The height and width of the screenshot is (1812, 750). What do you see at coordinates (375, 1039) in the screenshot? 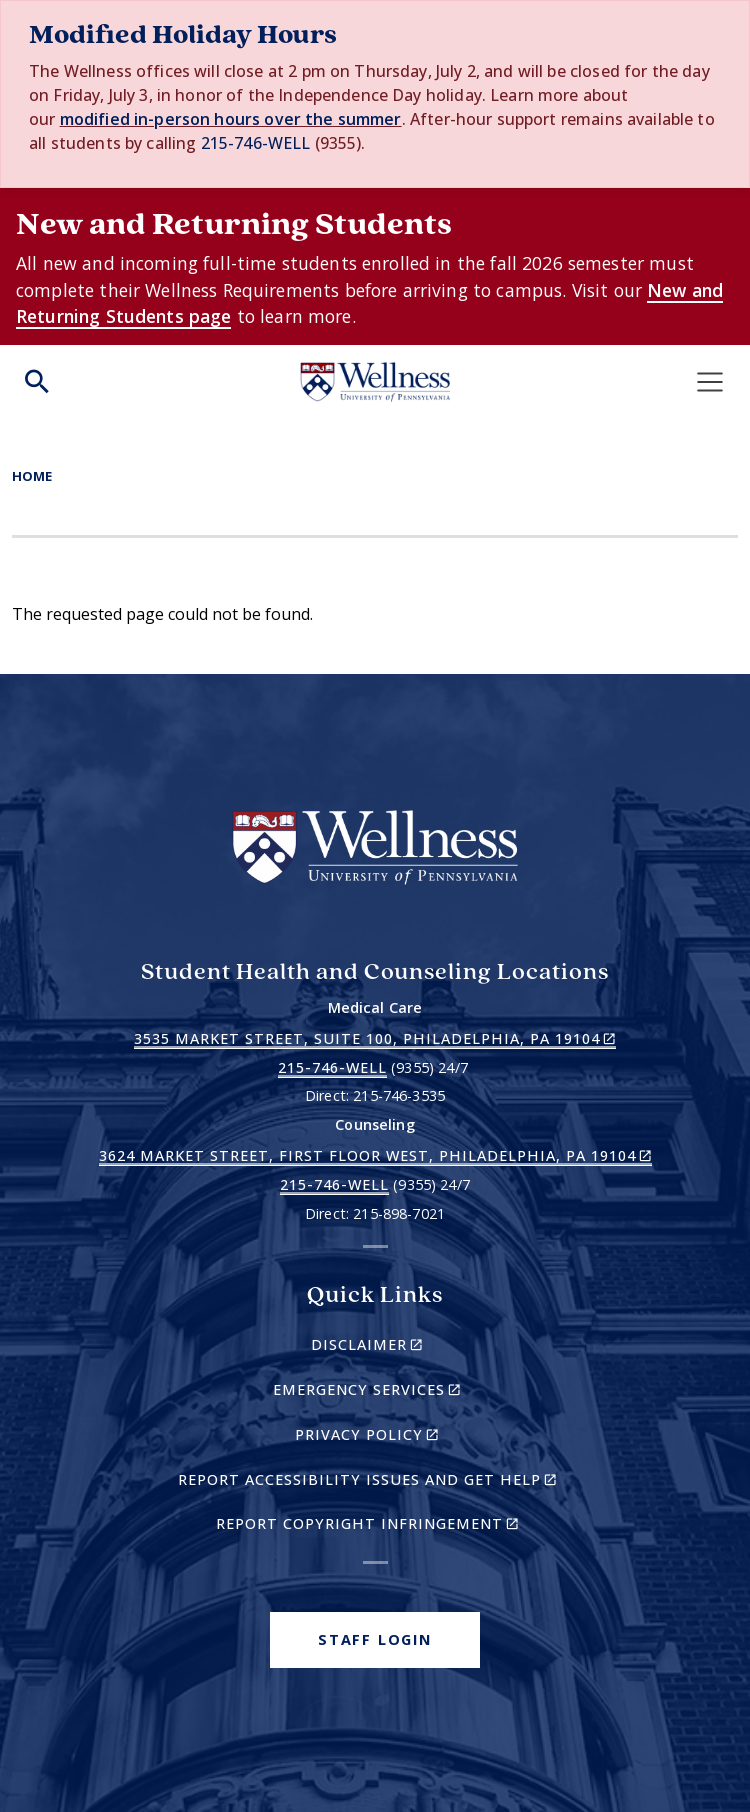
I see `3535 Market Street, Suite 100, Philadelphia, PA 19104` at bounding box center [375, 1039].